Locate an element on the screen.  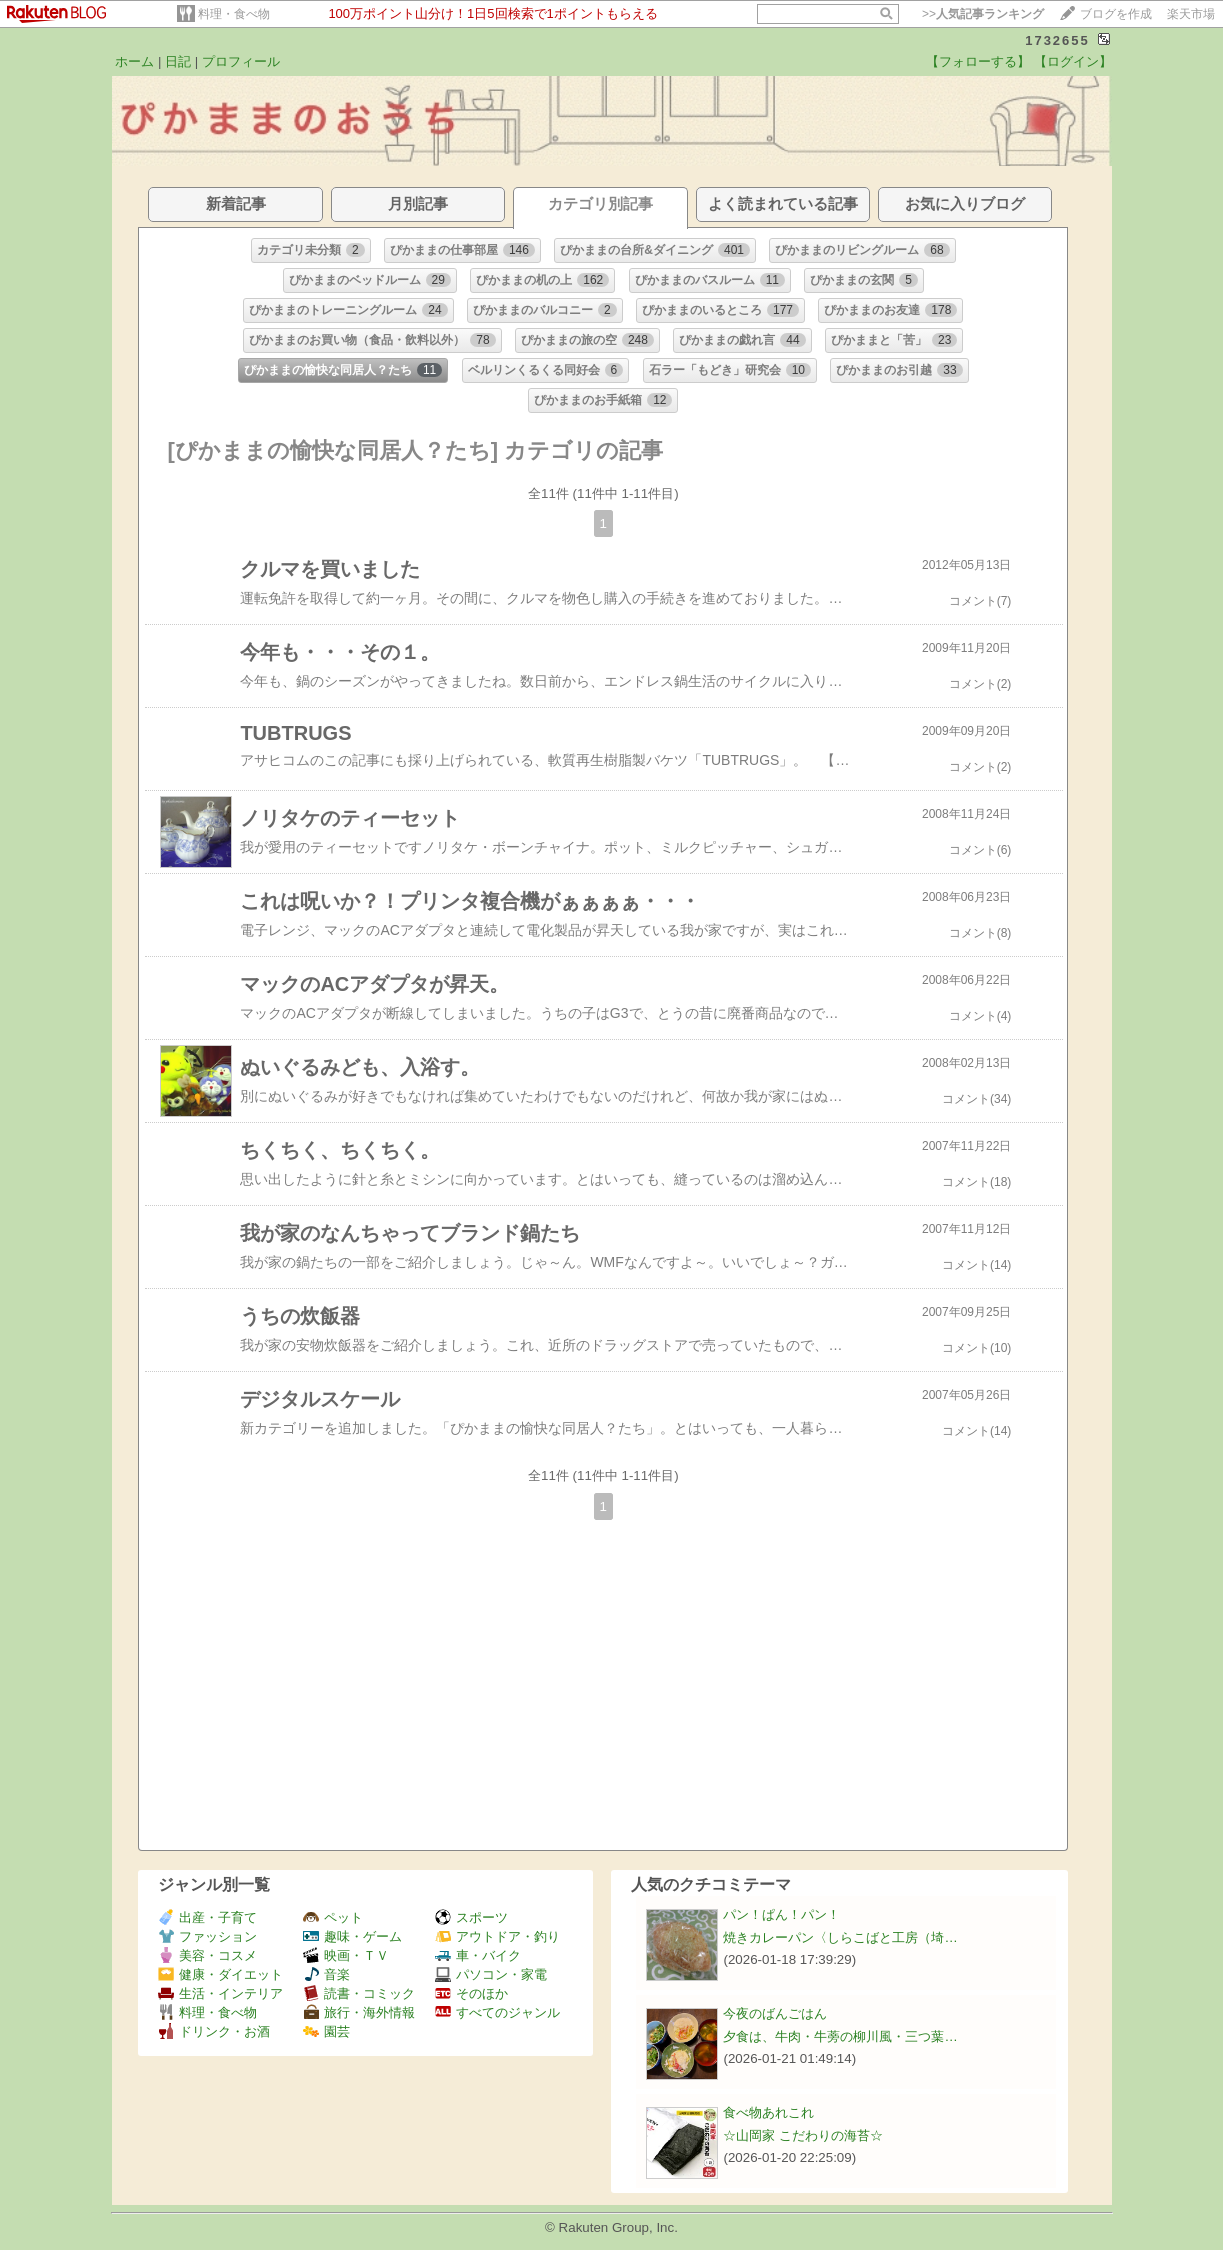
プロフィール is located at coordinates (241, 61).